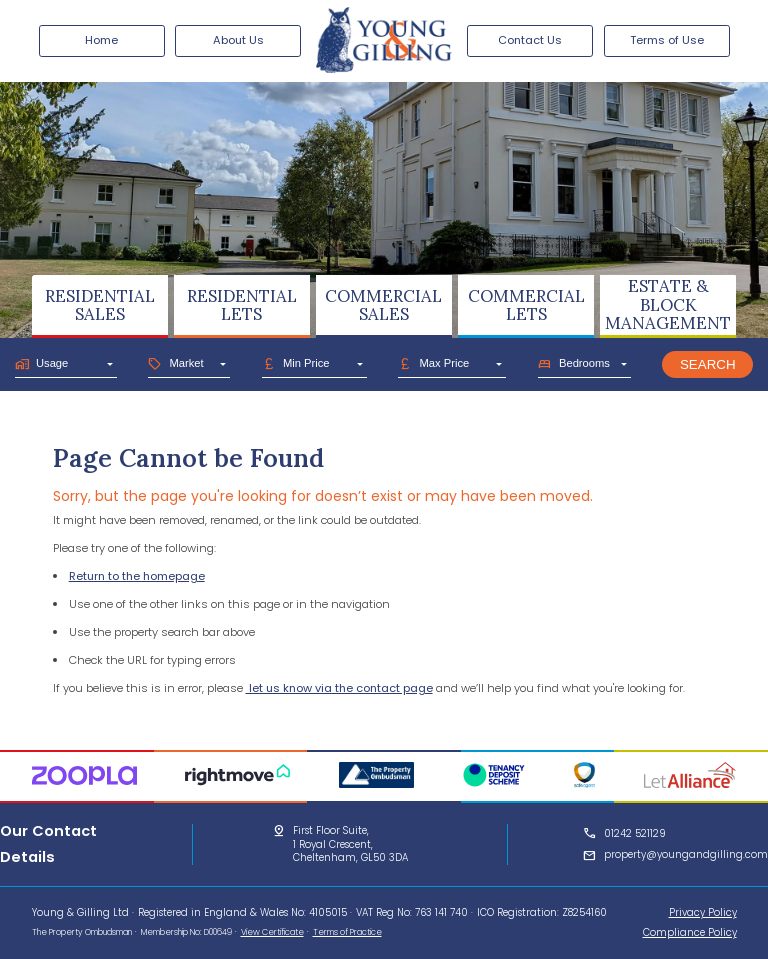 The height and width of the screenshot is (959, 768). What do you see at coordinates (690, 932) in the screenshot?
I see `Compliance Policy` at bounding box center [690, 932].